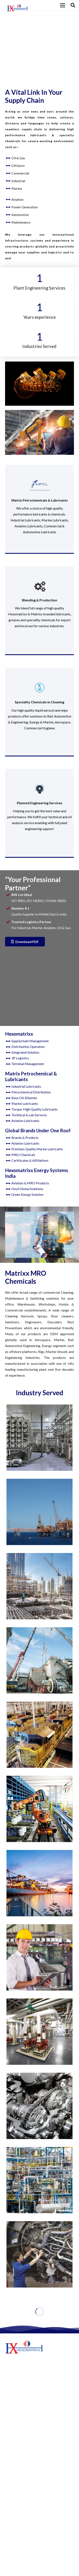  I want to click on Torque-High Quality Lubricants, so click(34, 1109).